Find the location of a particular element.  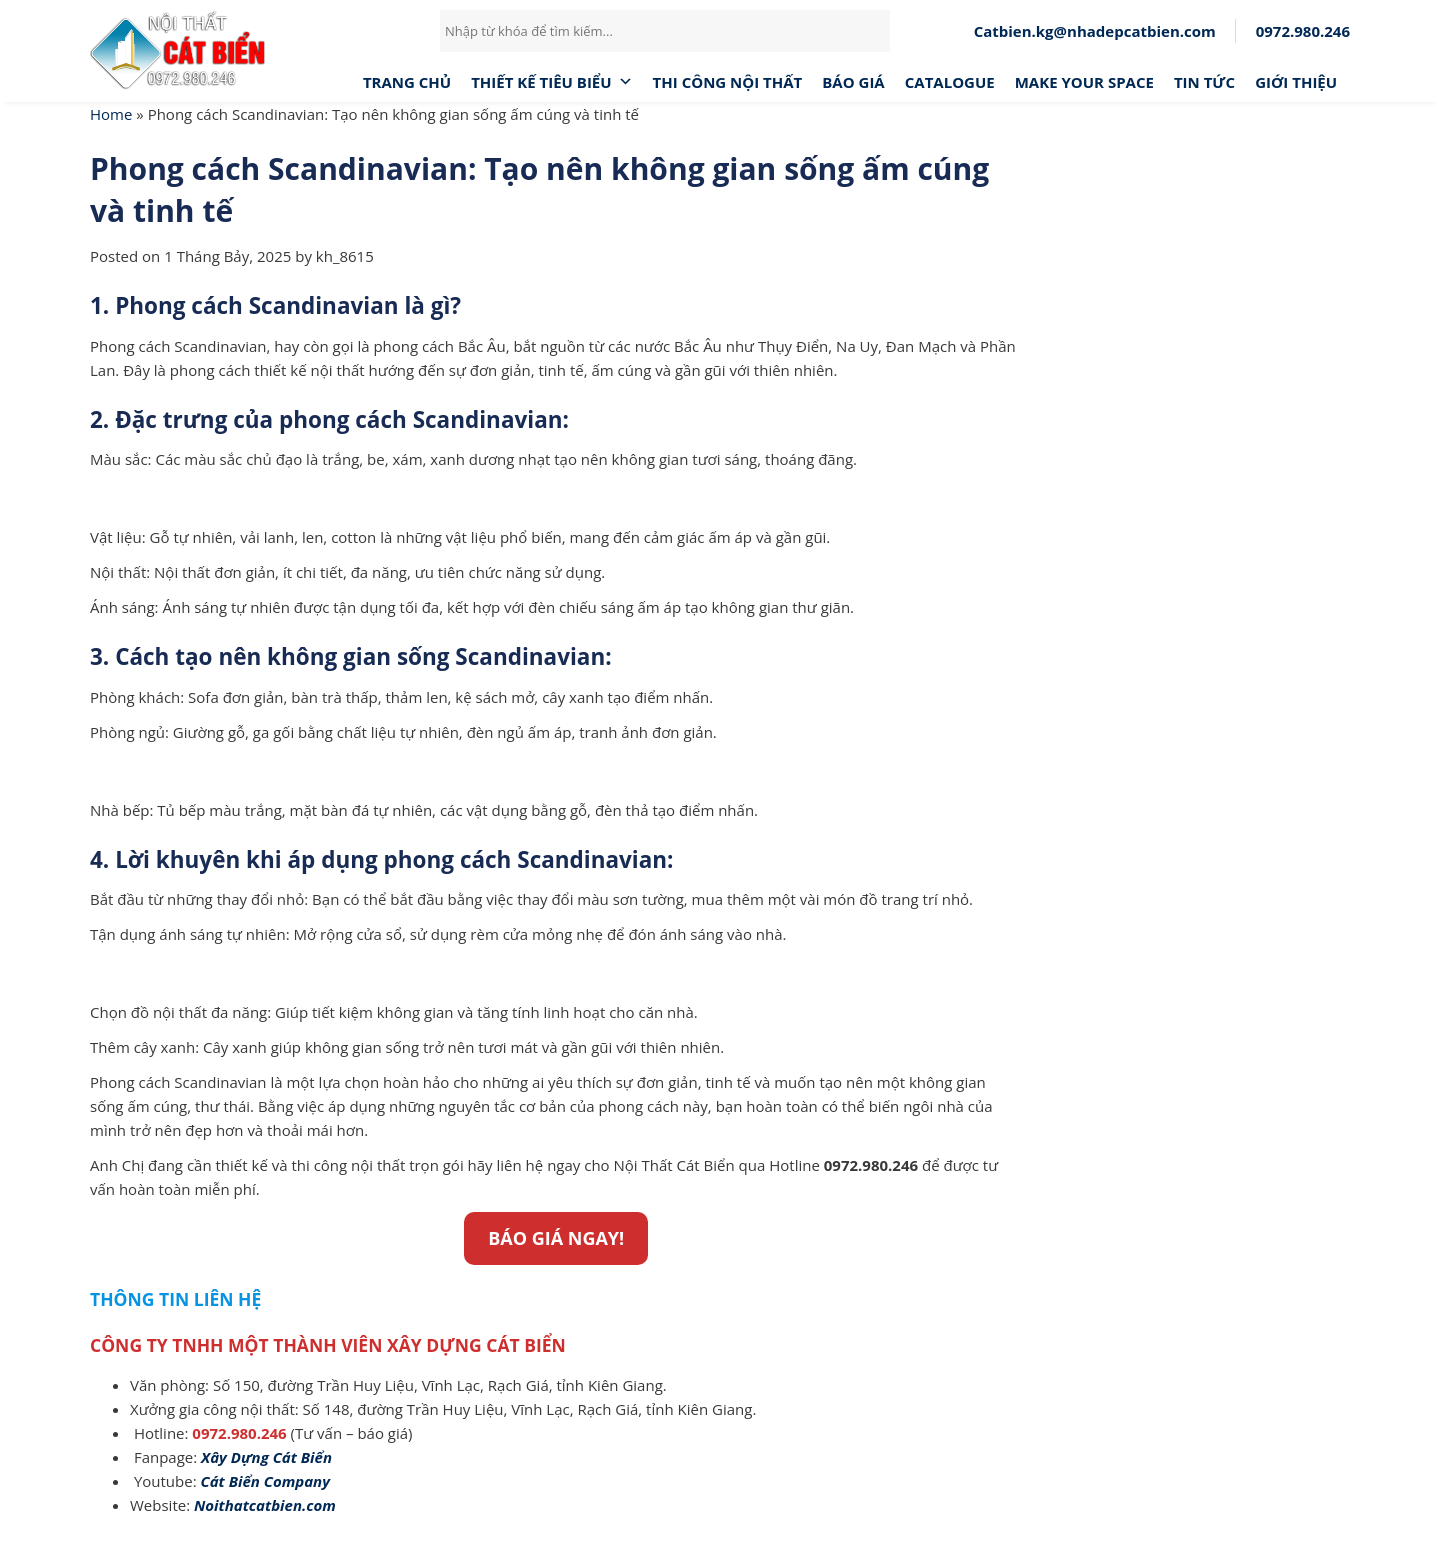

[(opens in a new tab)] is located at coordinates (266, 1457).